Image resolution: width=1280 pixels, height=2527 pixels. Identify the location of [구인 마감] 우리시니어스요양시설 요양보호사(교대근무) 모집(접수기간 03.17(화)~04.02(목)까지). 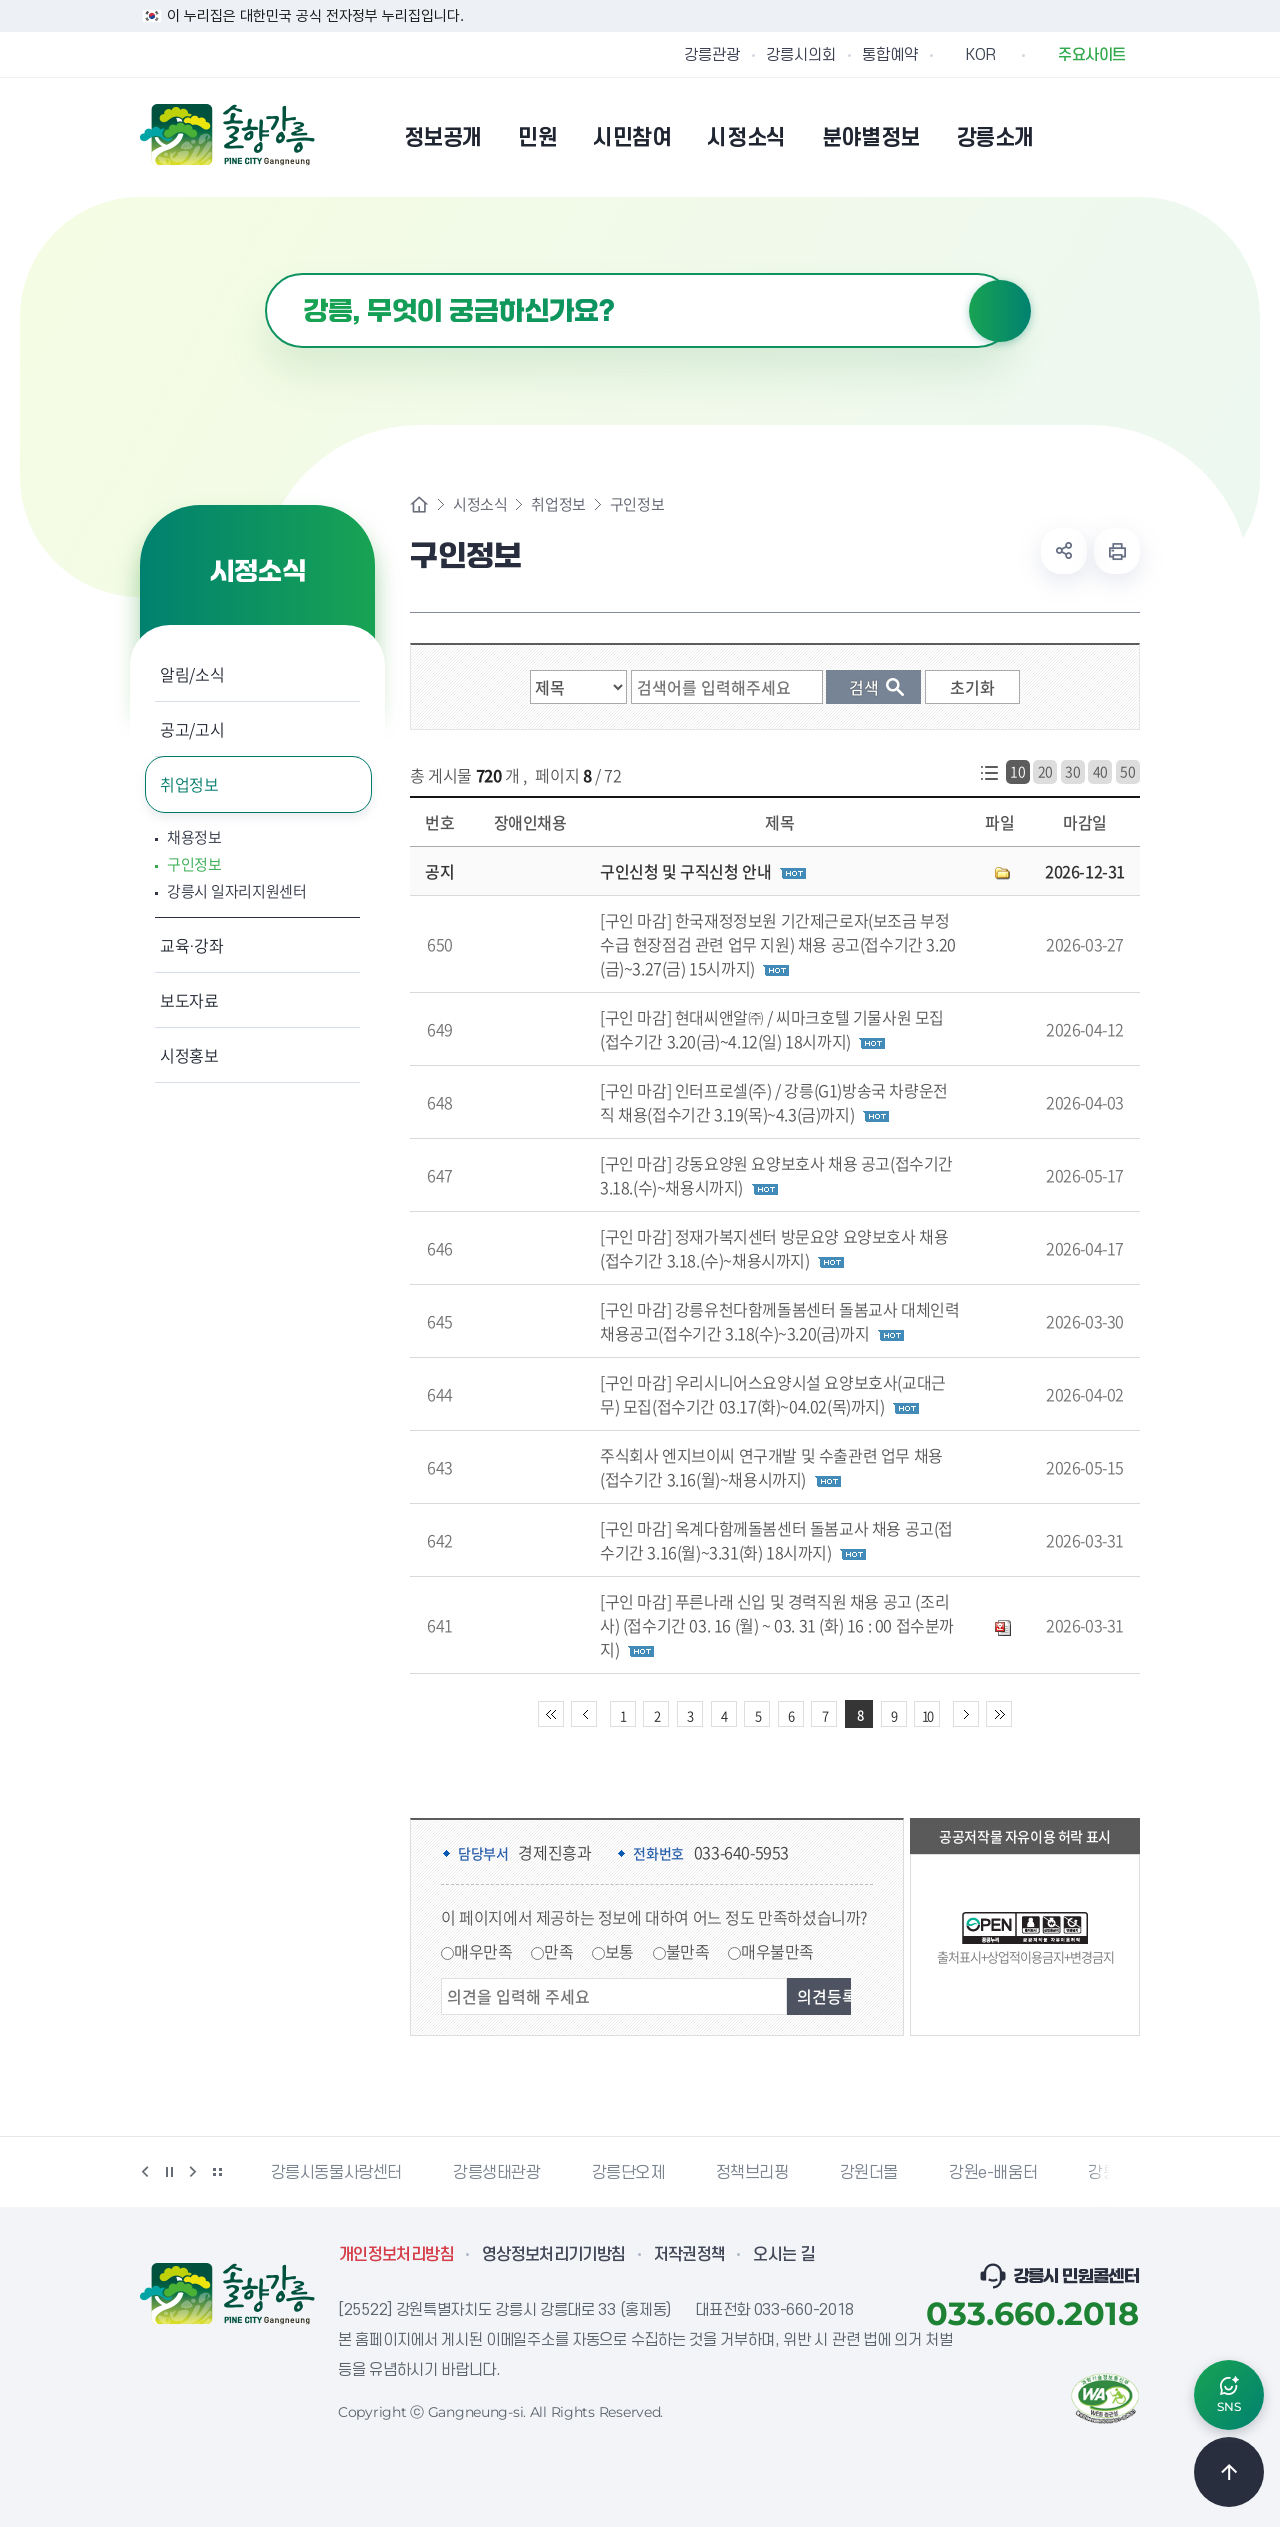
(773, 1394).